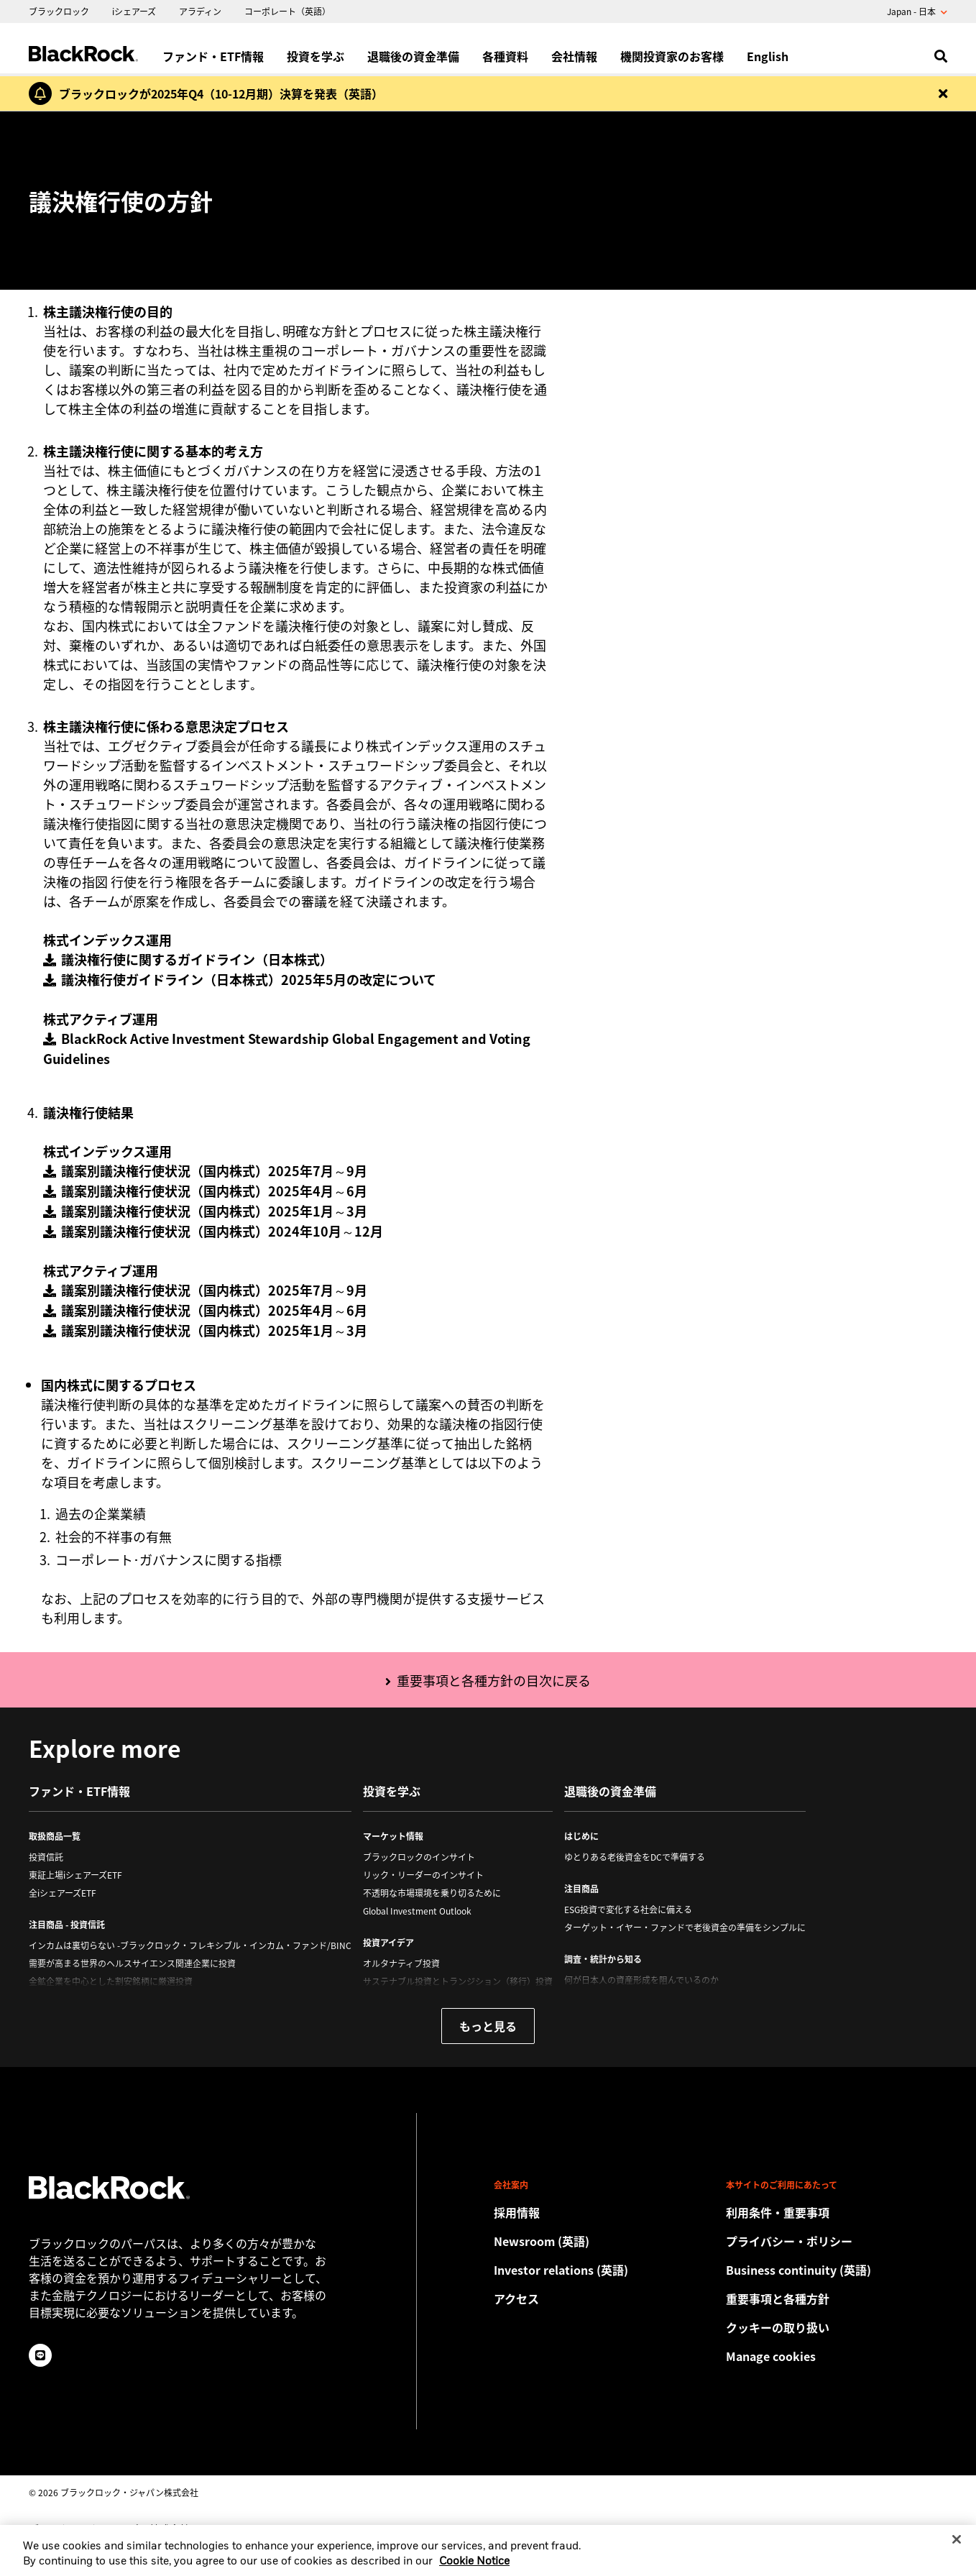 The image size is (976, 2576). I want to click on 議案別議決権行使状況（国内株式）2025年1月～3月, so click(214, 1210).